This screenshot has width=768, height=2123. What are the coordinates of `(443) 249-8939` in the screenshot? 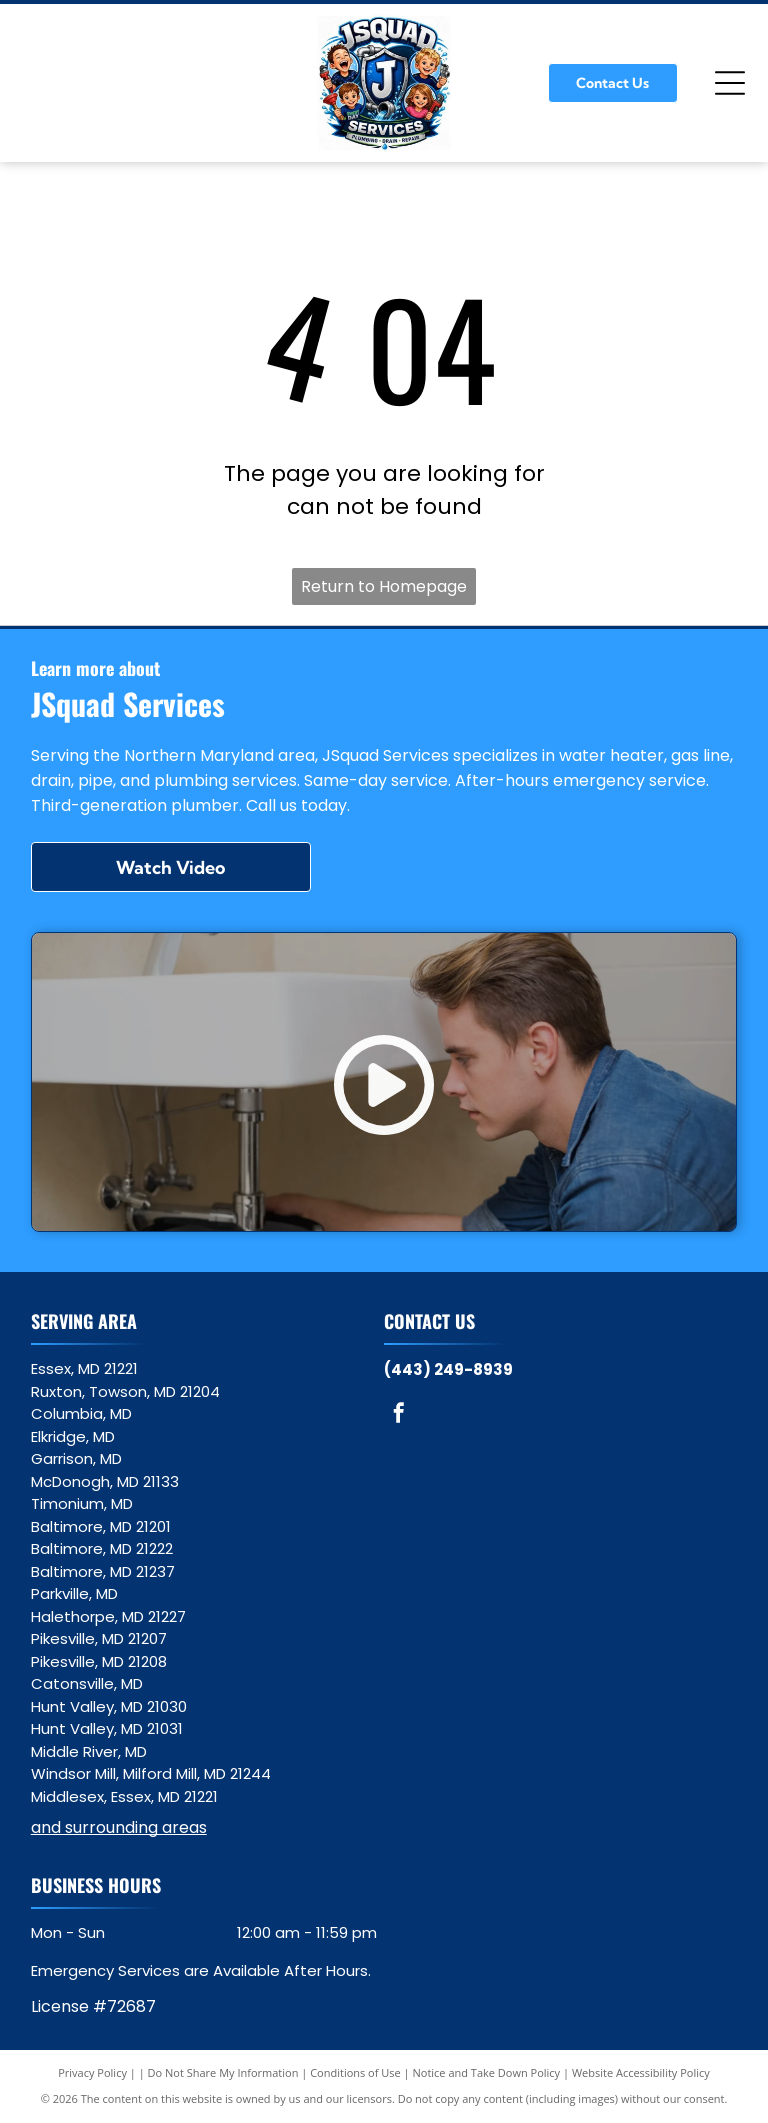 It's located at (448, 1369).